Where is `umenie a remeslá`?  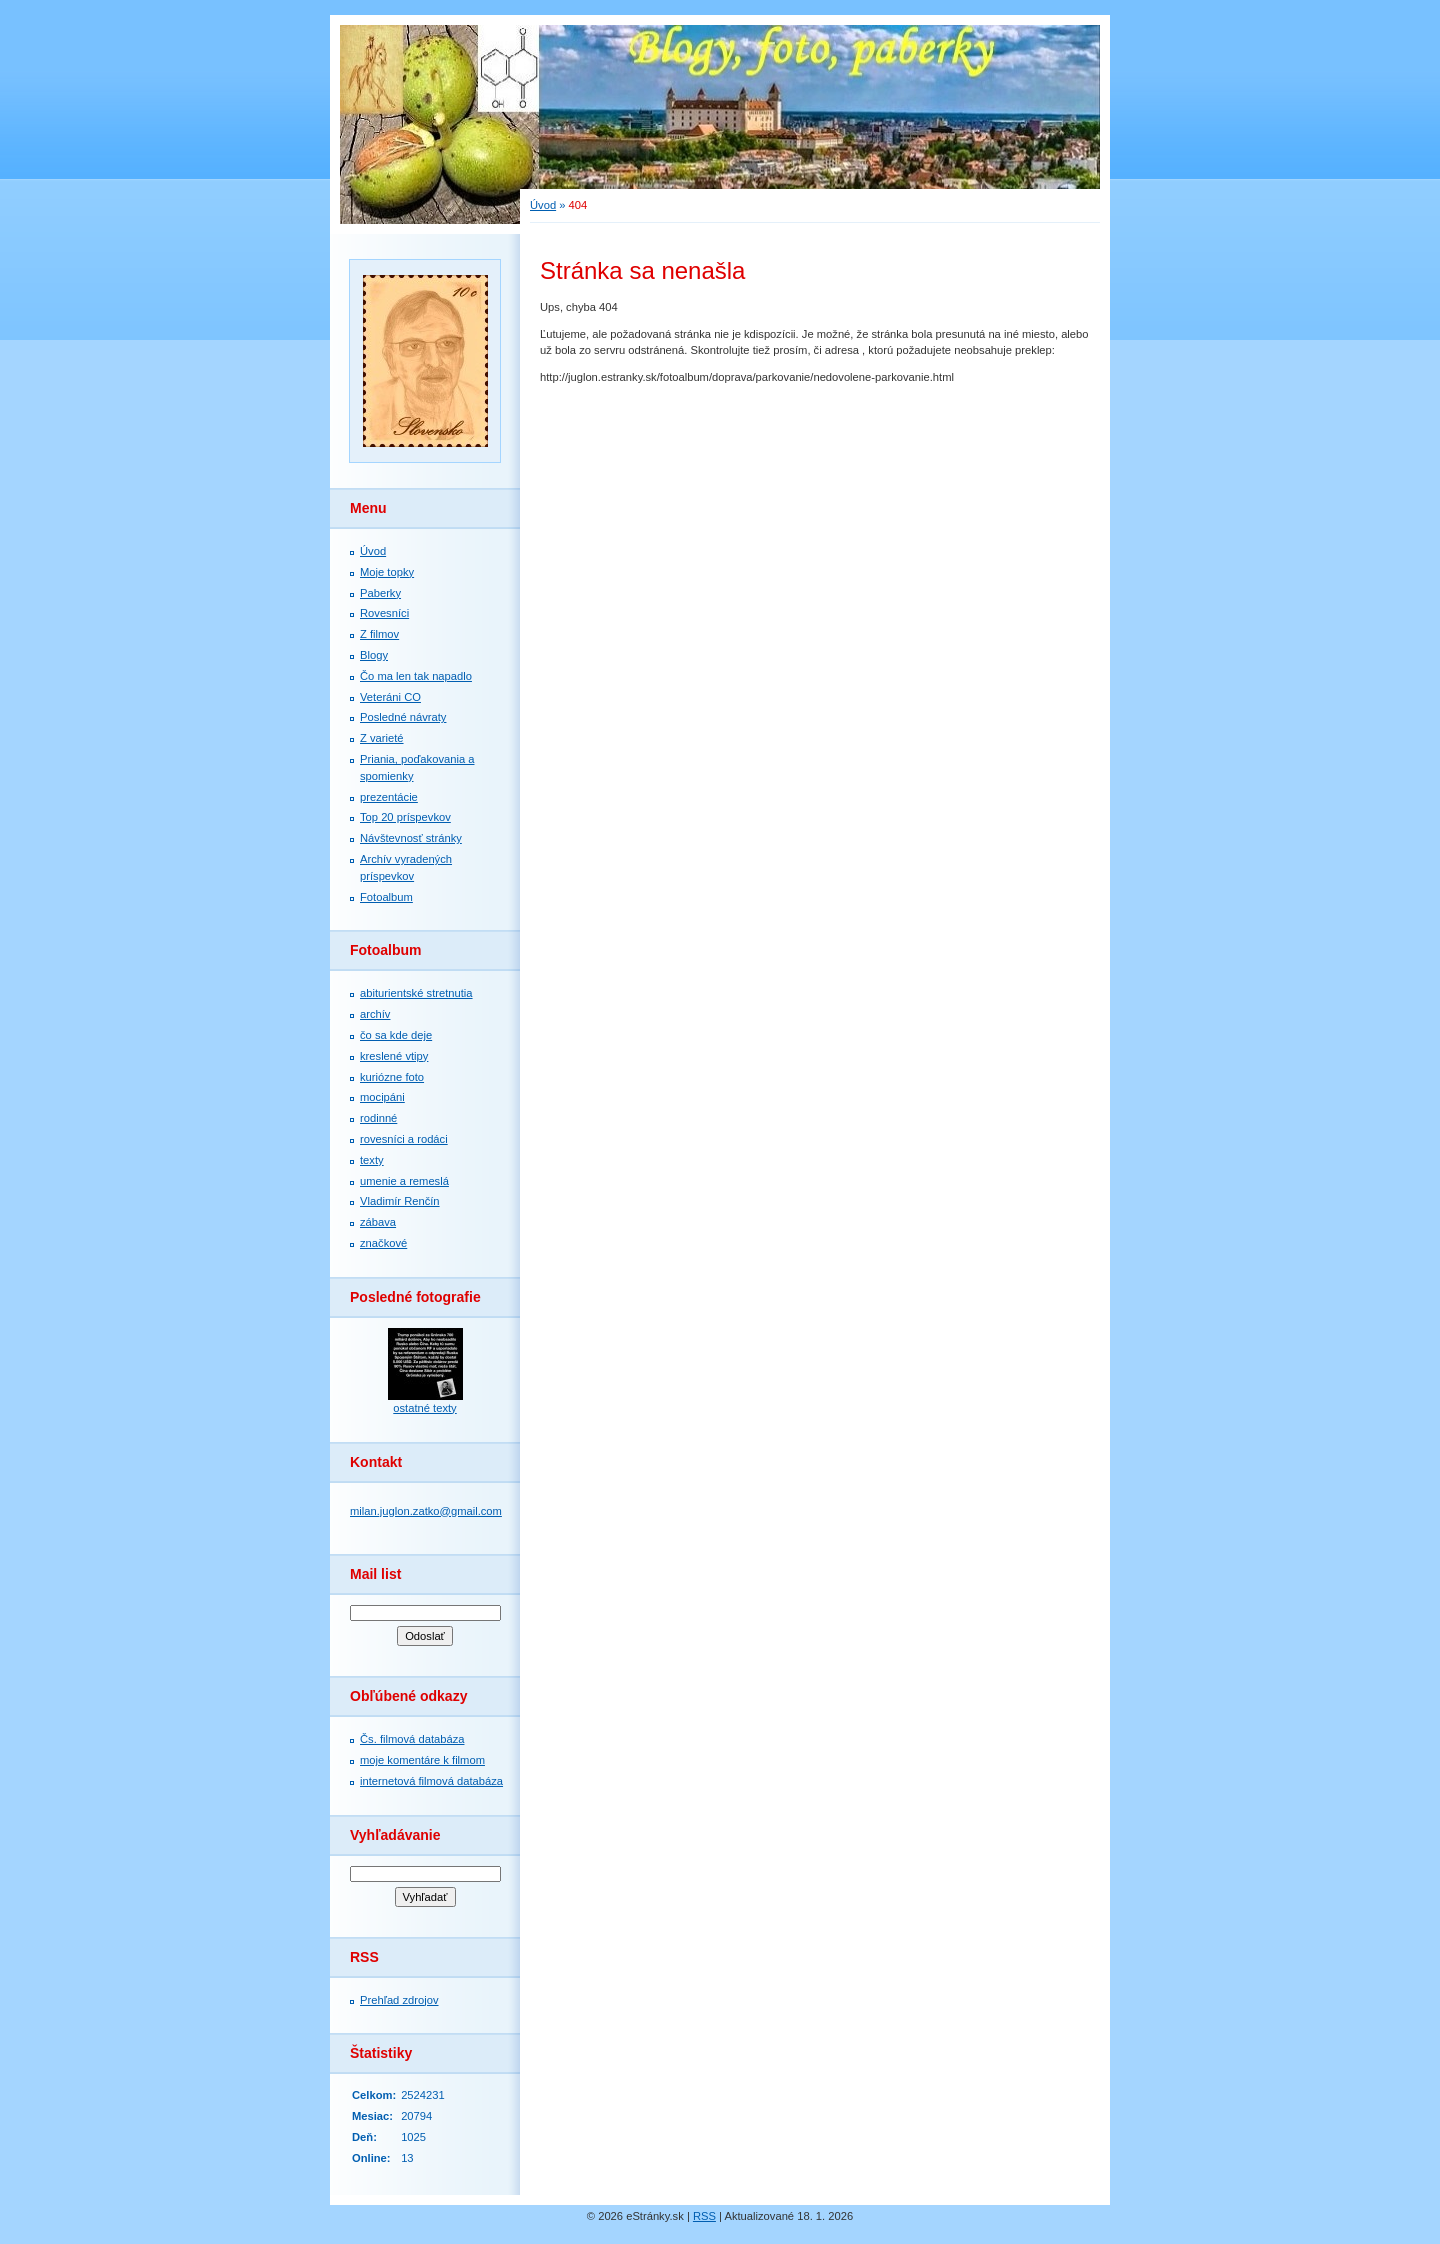
umenie a remeslá is located at coordinates (404, 1181).